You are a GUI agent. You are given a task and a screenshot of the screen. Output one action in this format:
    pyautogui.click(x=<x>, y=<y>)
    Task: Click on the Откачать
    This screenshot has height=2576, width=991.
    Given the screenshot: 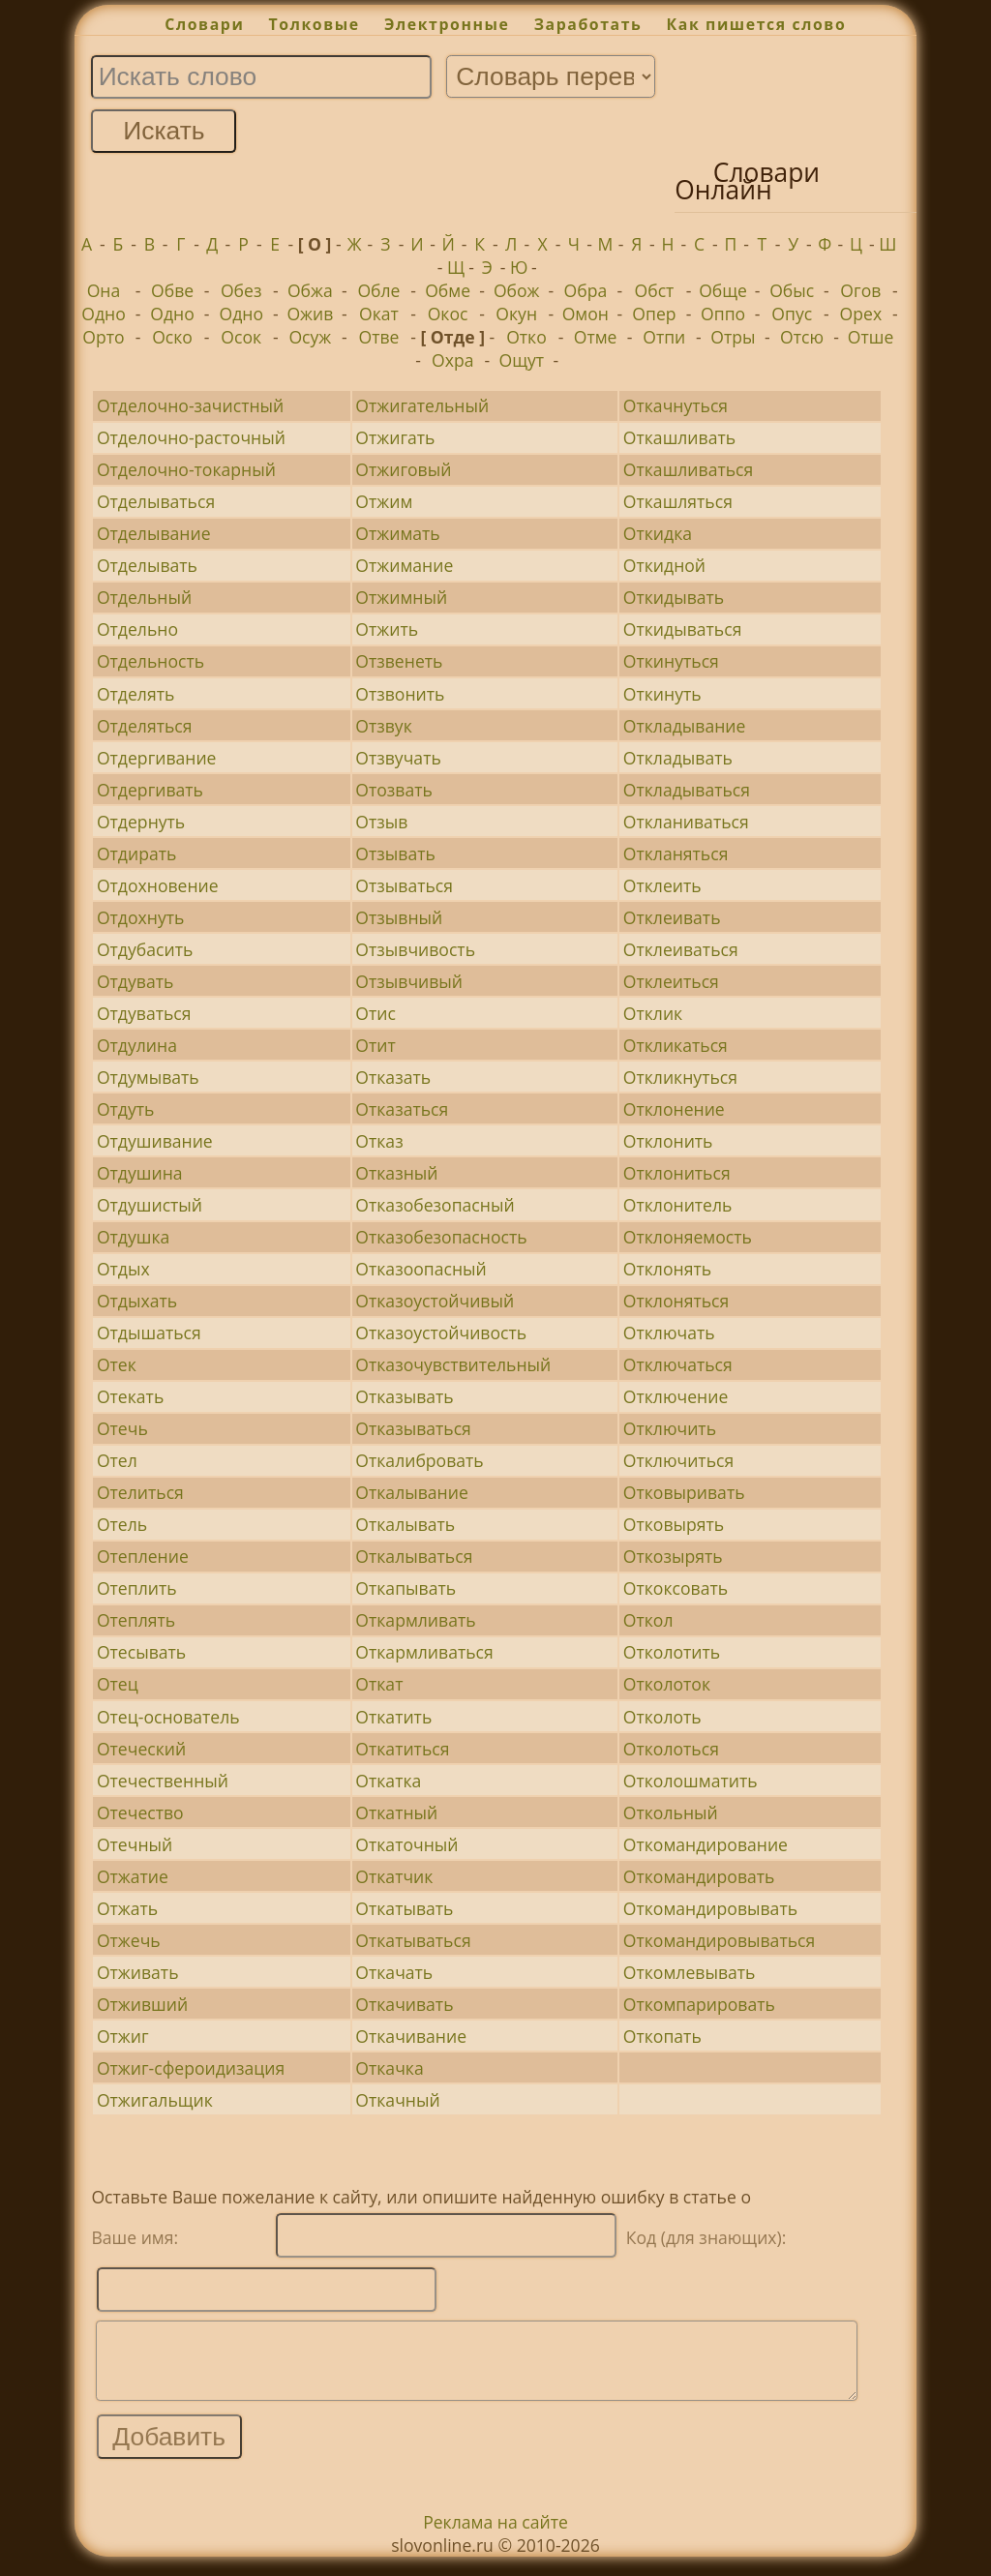 What is the action you would take?
    pyautogui.click(x=394, y=1972)
    